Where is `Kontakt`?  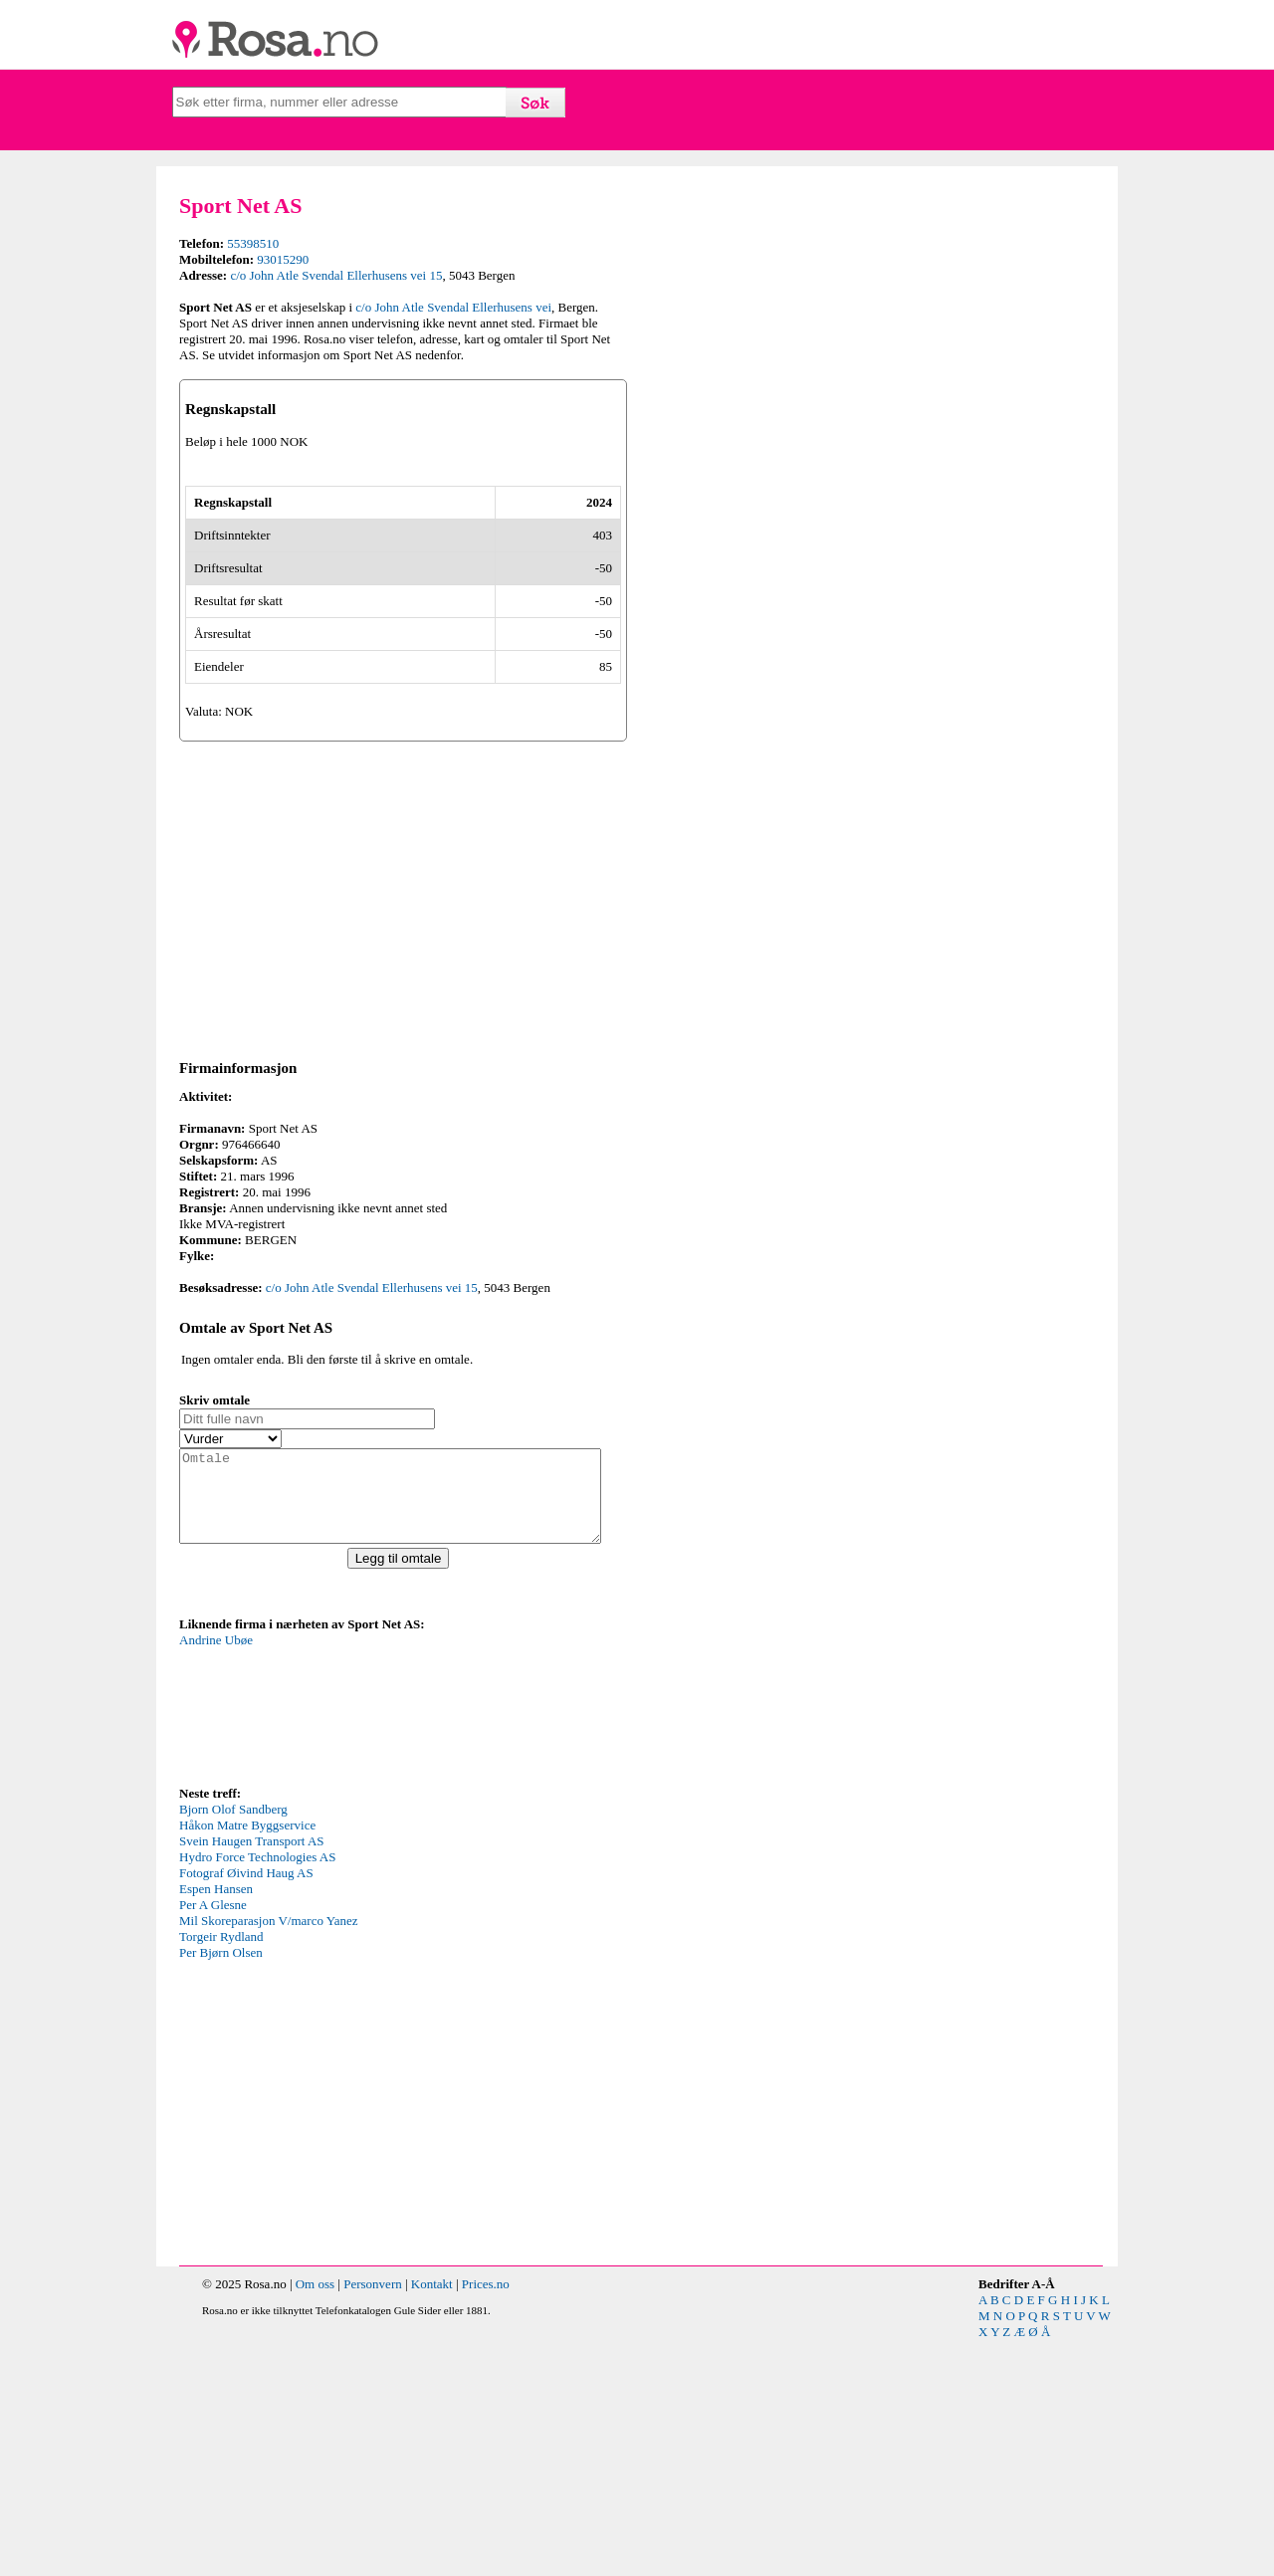 Kontakt is located at coordinates (432, 2519).